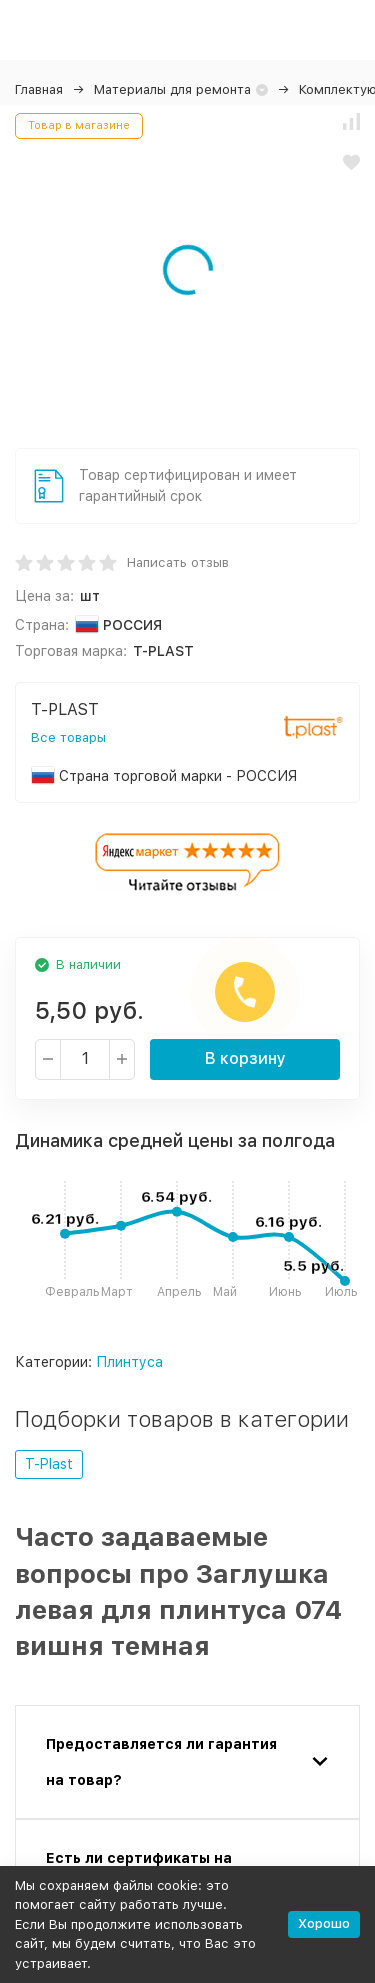 Image resolution: width=375 pixels, height=1983 pixels. I want to click on Материалы для ремонта, so click(172, 89).